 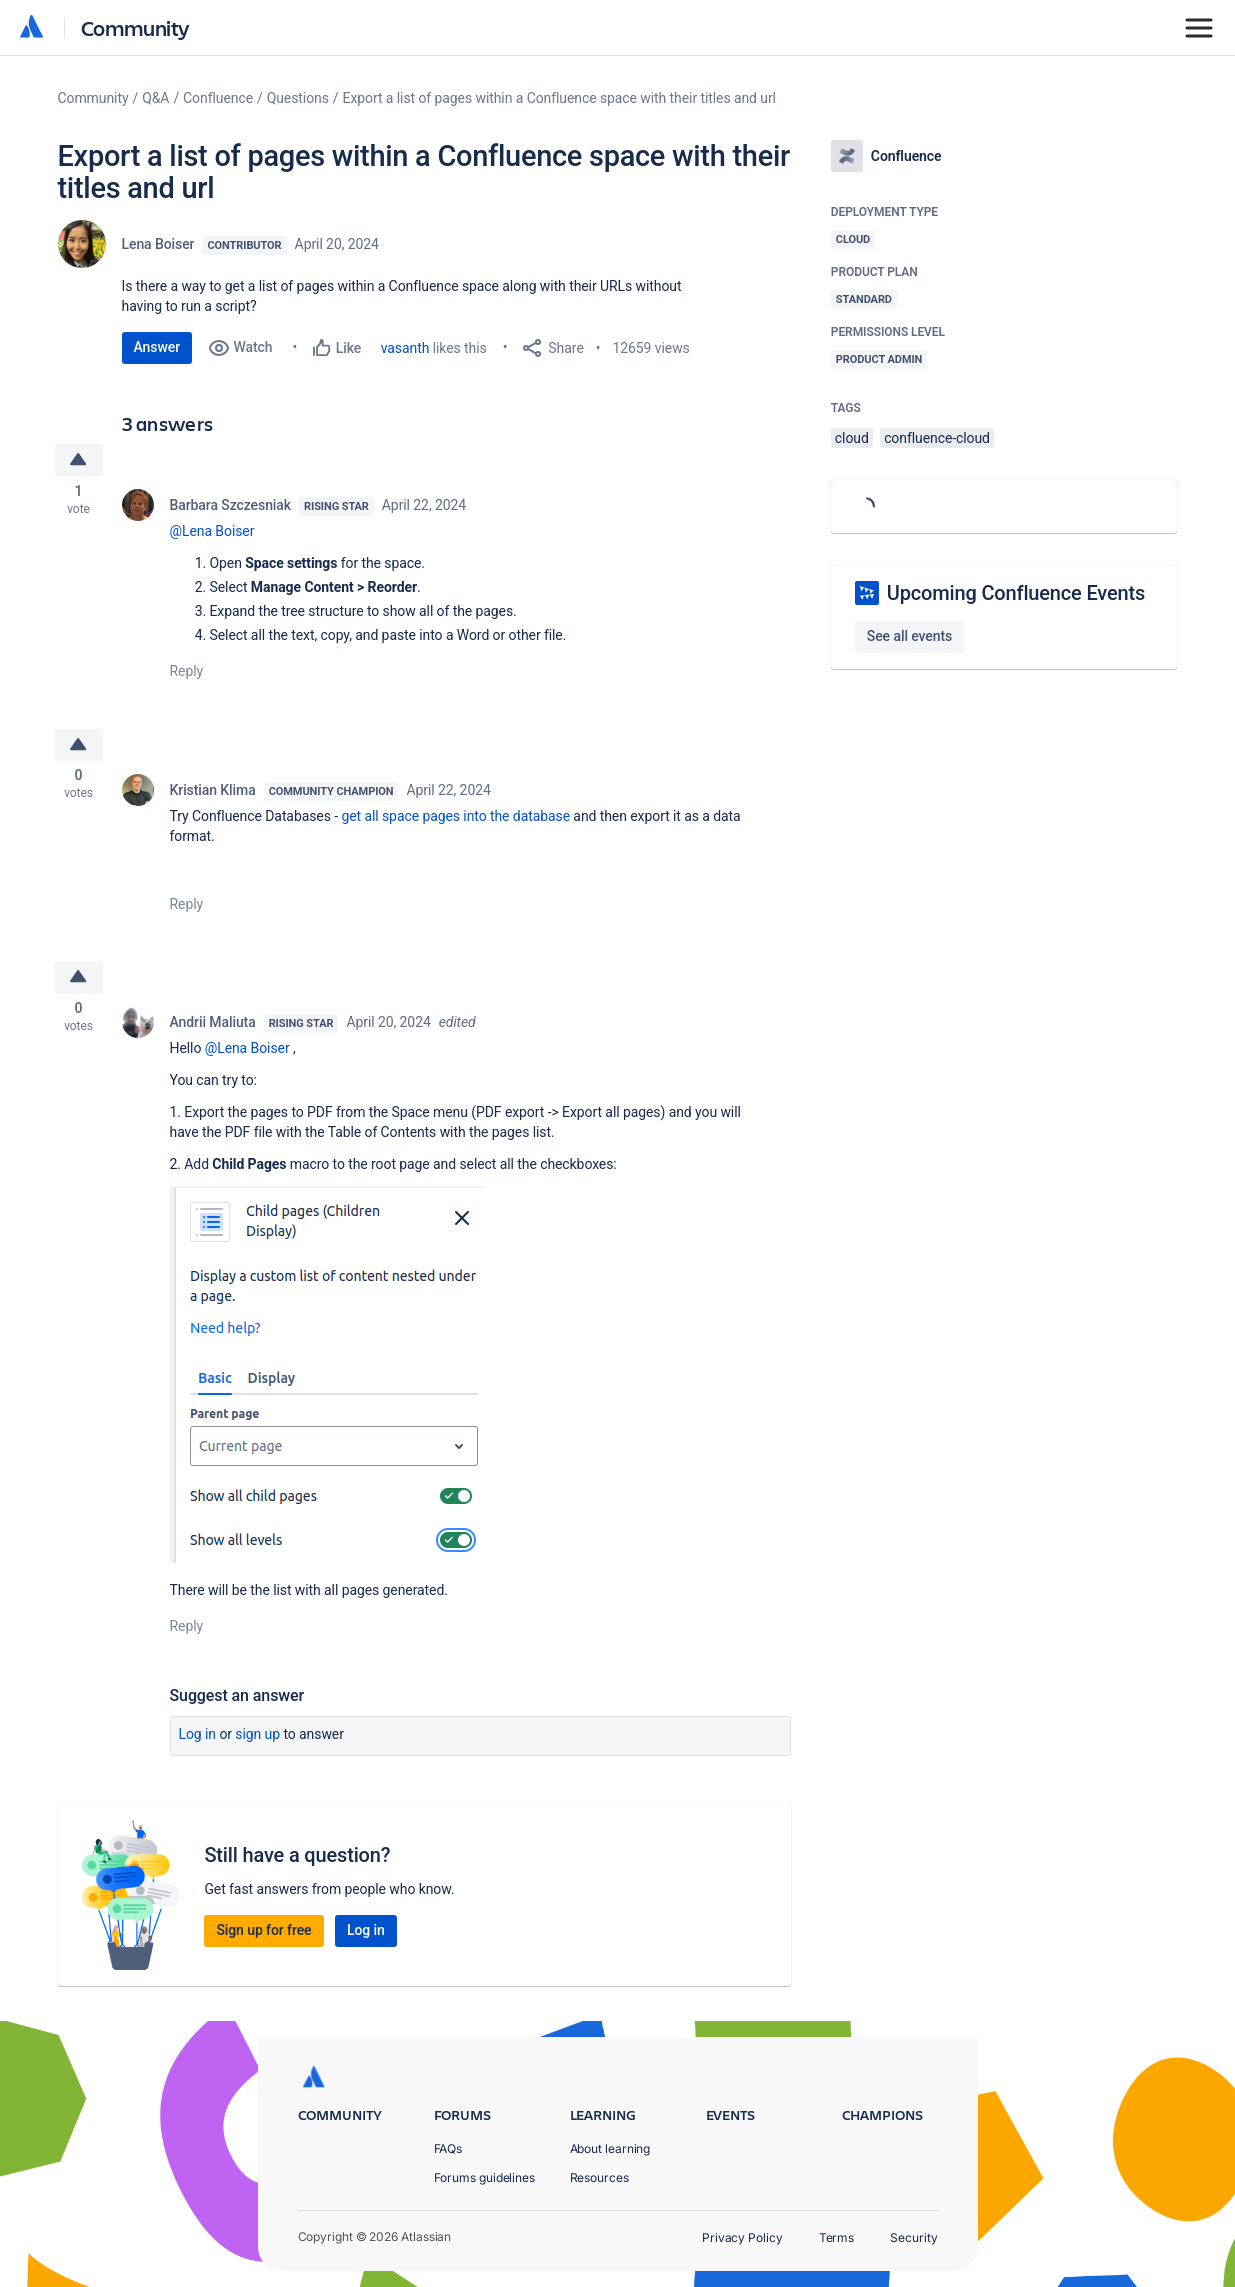 What do you see at coordinates (155, 98) in the screenshot?
I see `Q&A` at bounding box center [155, 98].